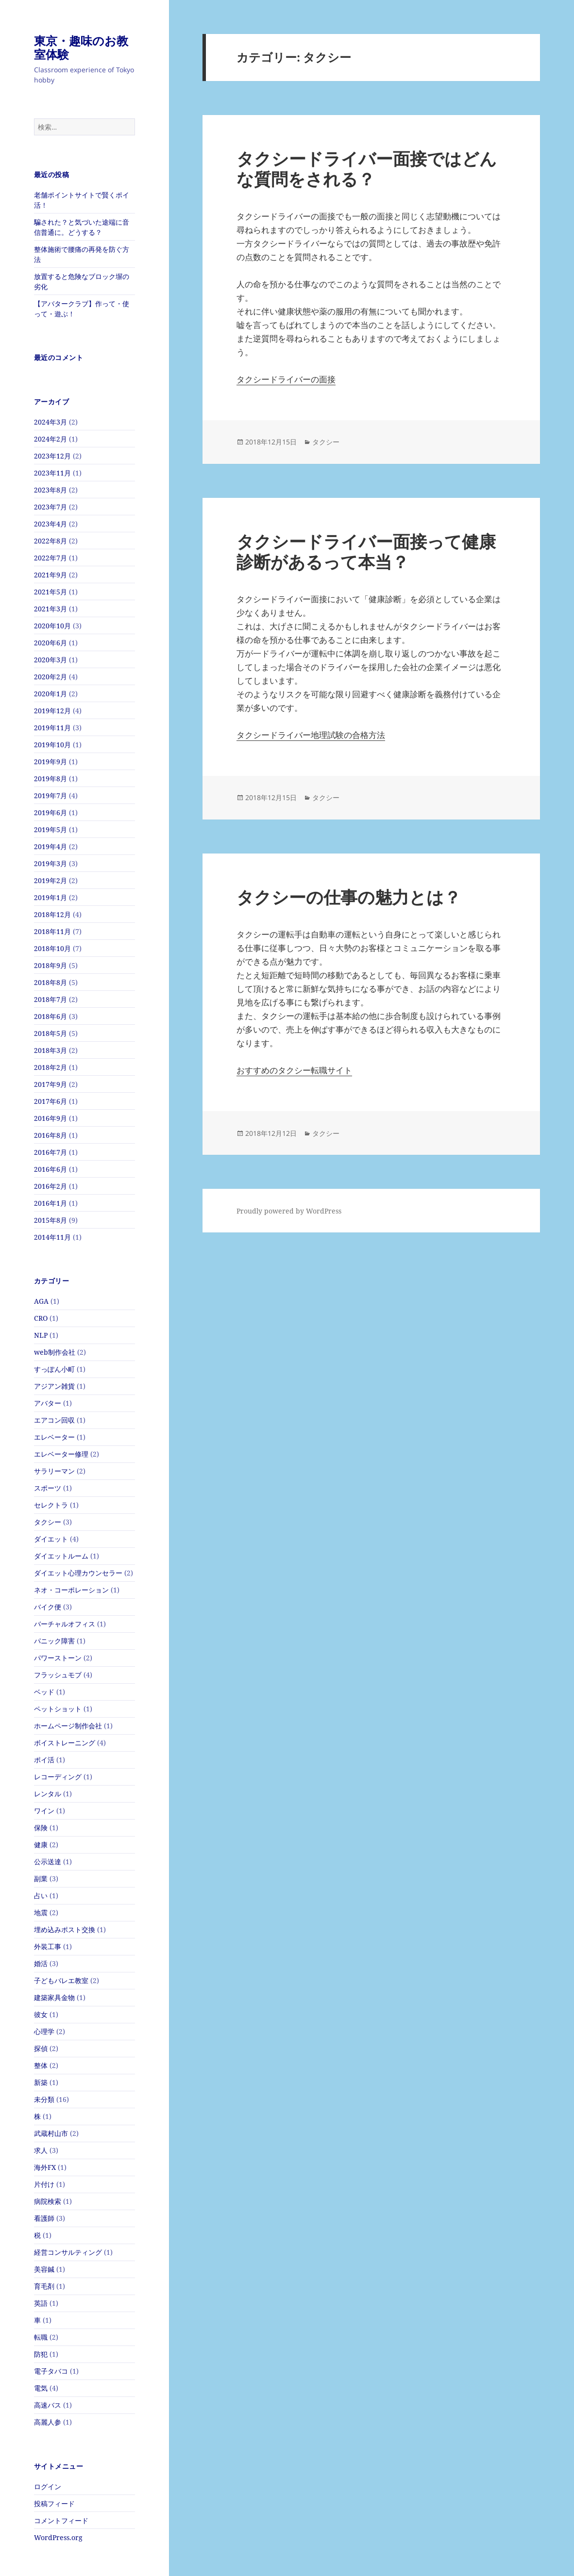 The width and height of the screenshot is (574, 2576). I want to click on 2016年2月, so click(50, 1186).